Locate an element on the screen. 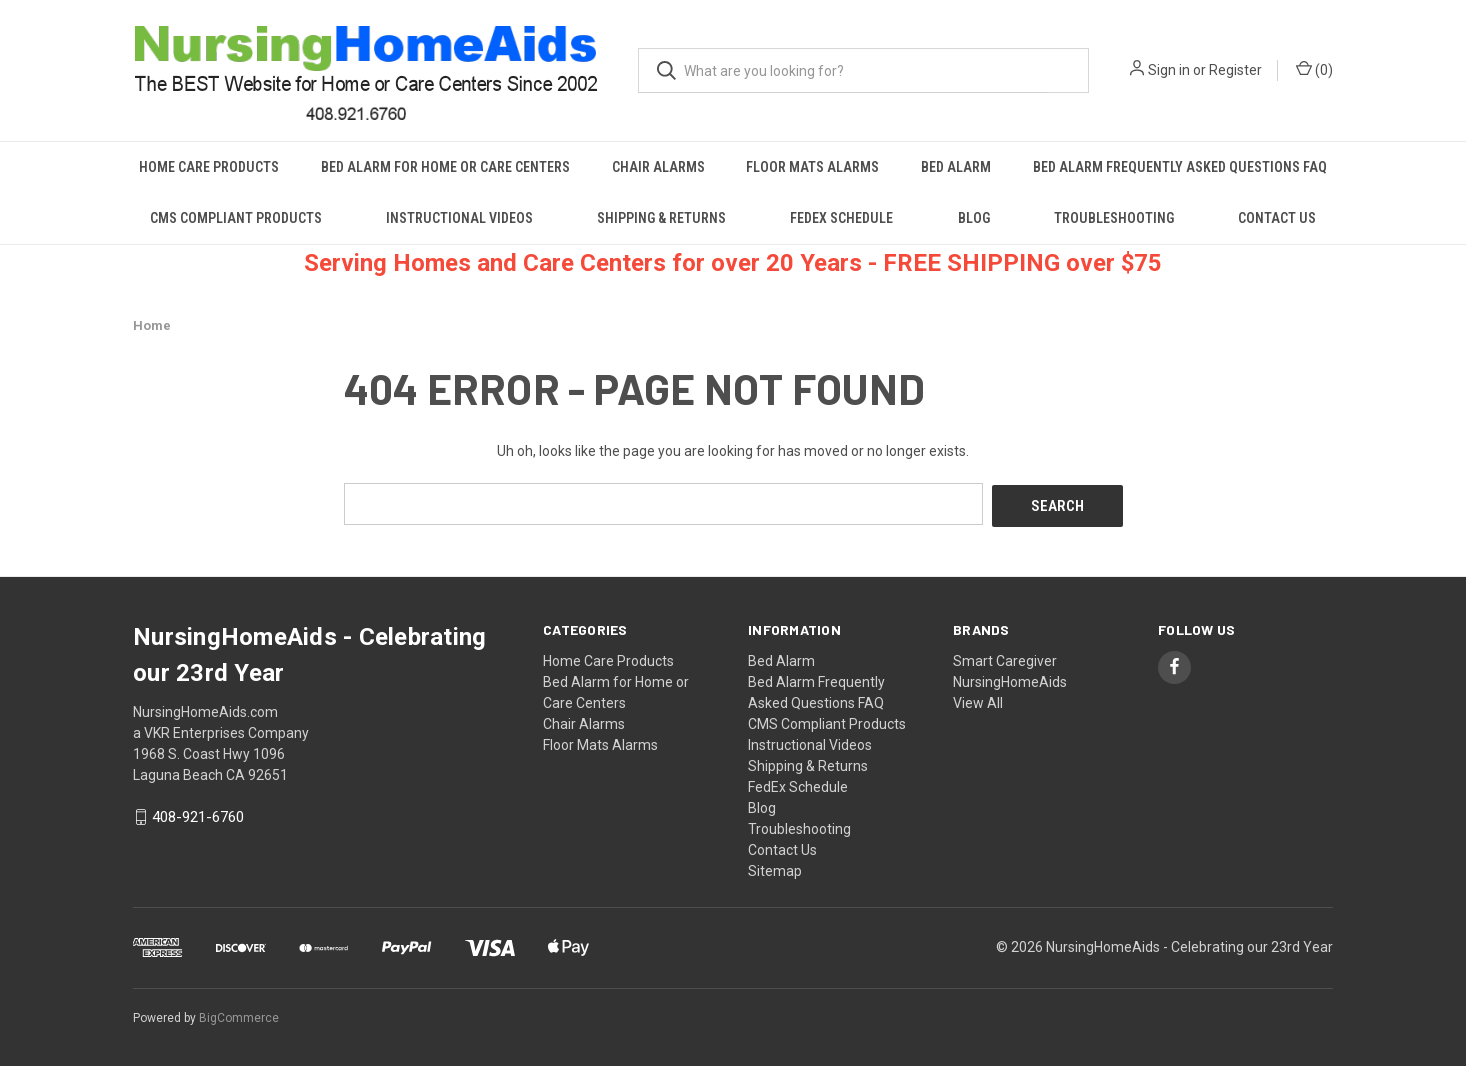 The image size is (1466, 1066). View All is located at coordinates (978, 700).